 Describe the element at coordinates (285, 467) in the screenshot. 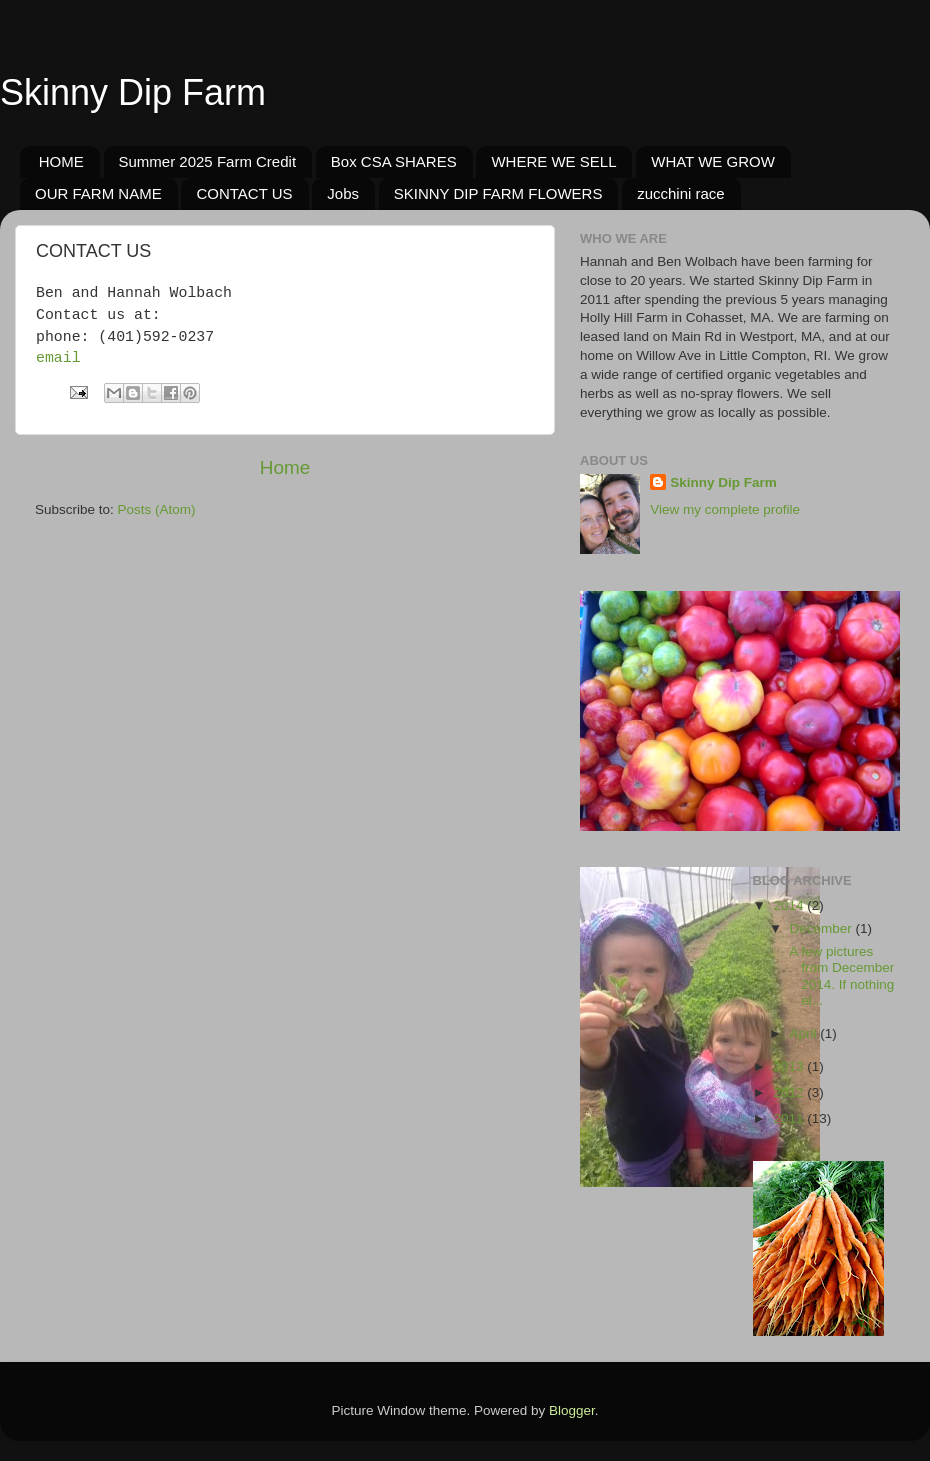

I see `Home` at that location.